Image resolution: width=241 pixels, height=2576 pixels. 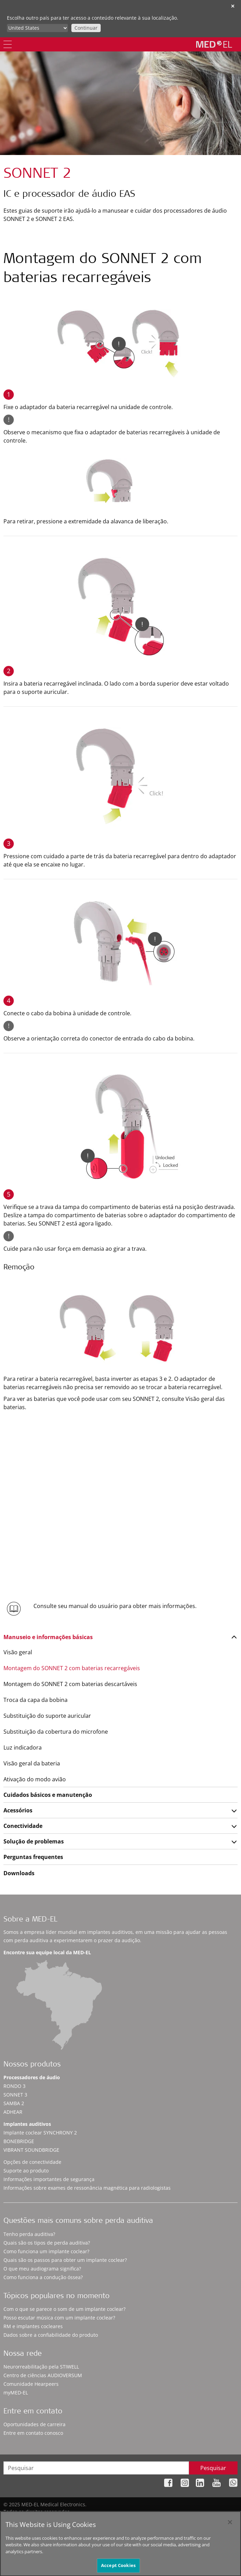 I want to click on [Menu], so click(x=7, y=44).